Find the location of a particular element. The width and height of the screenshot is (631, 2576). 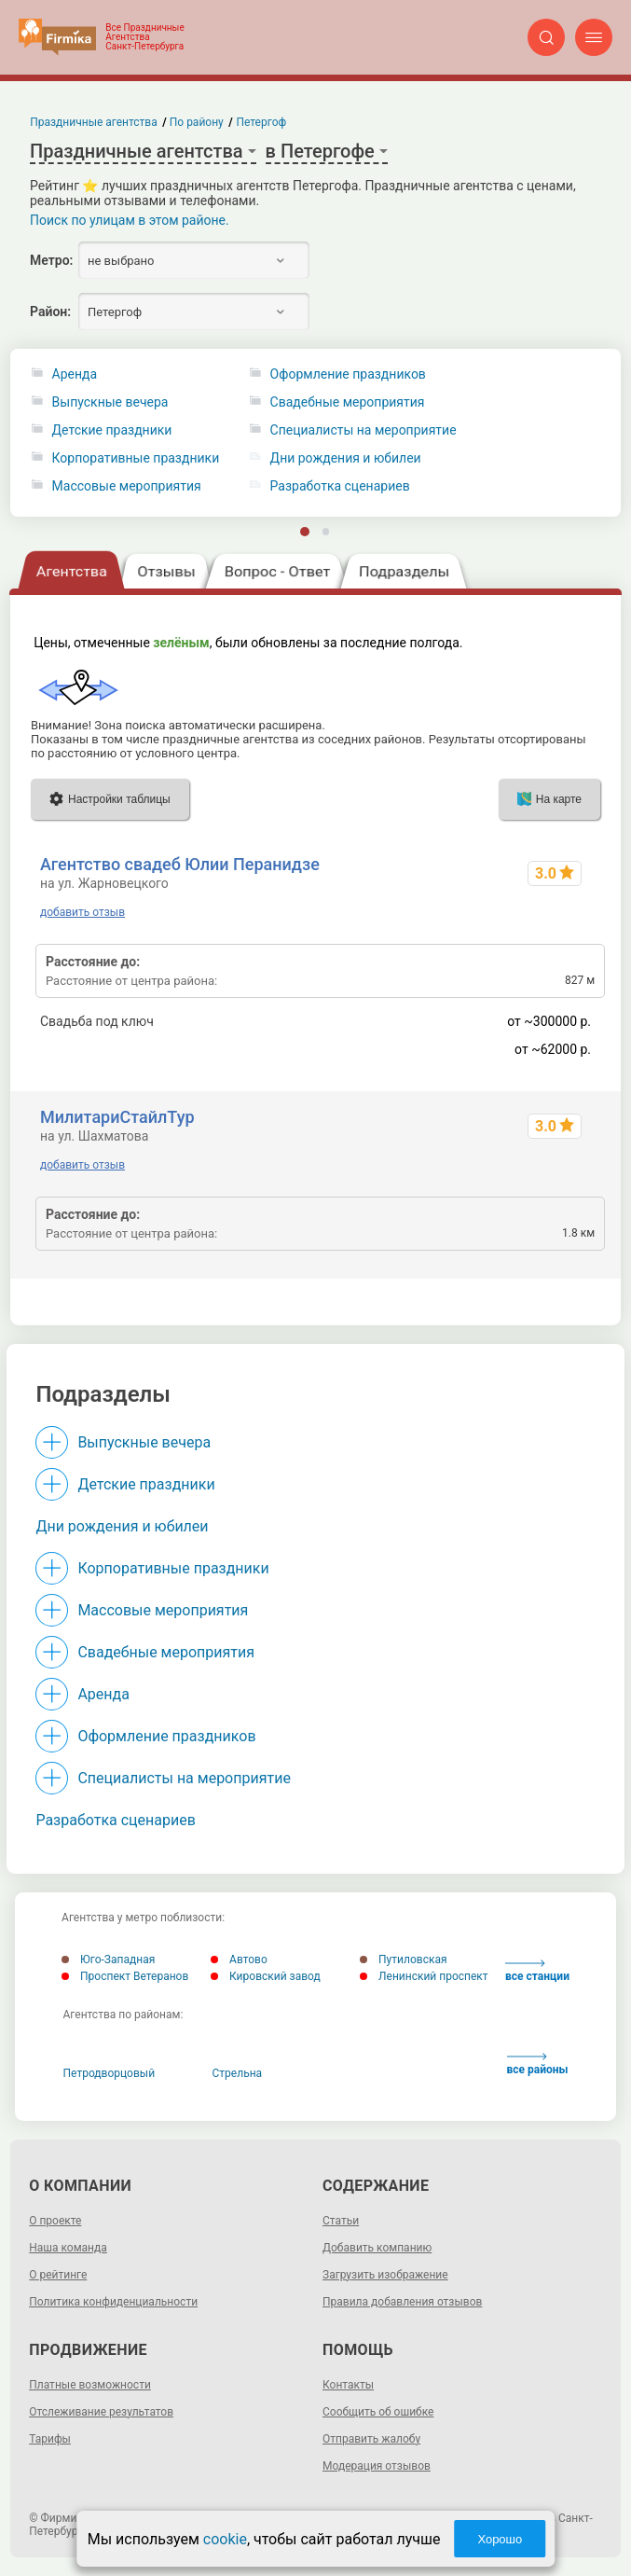

Наша команда is located at coordinates (68, 2247).